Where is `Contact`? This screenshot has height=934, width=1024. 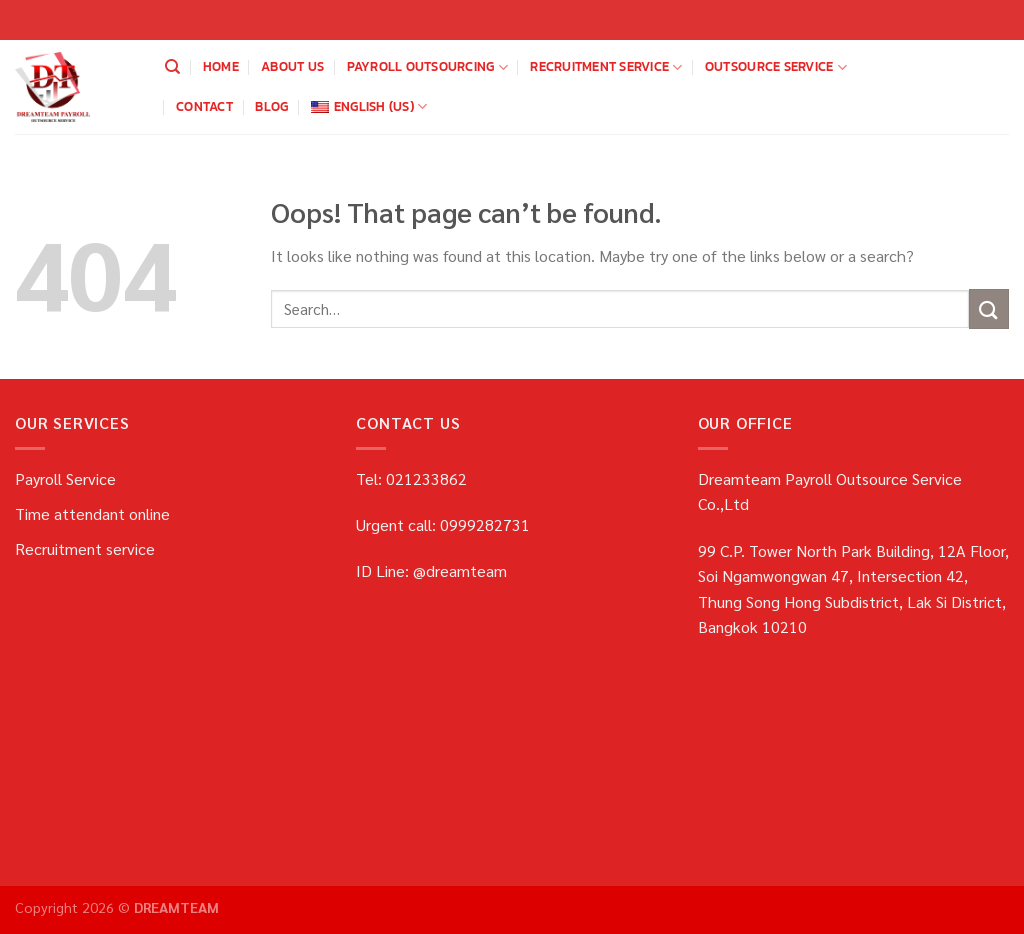
Contact is located at coordinates (204, 106).